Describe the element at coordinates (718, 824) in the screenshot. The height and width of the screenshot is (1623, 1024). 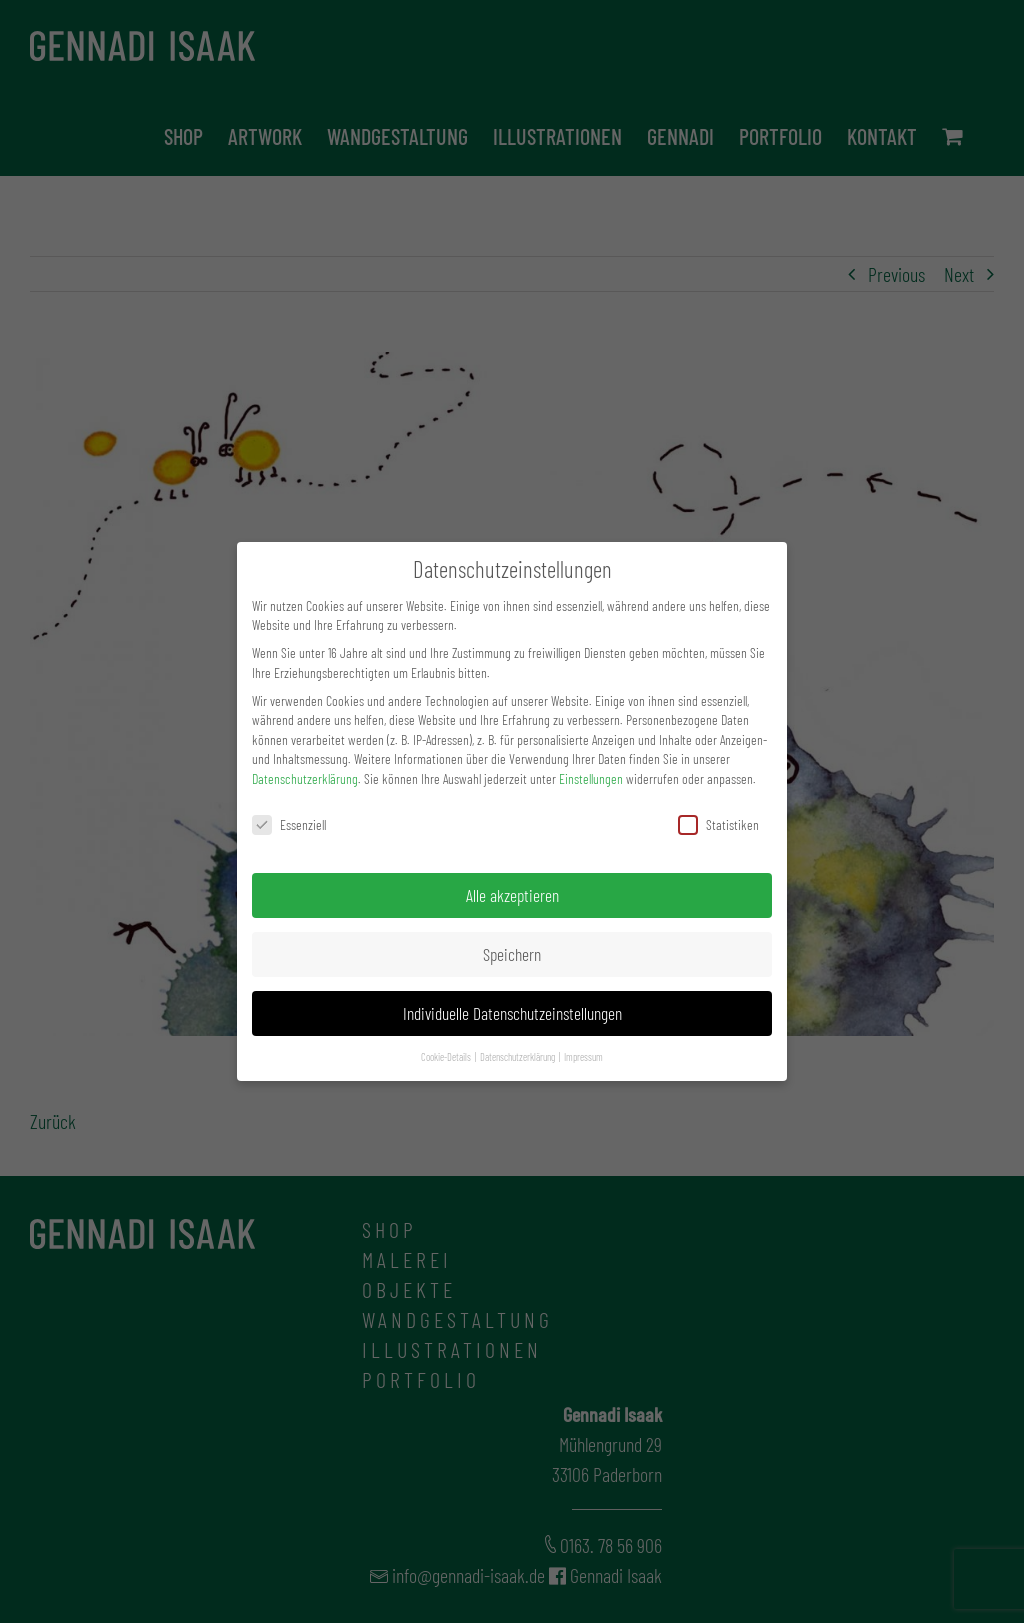
I see `Statistiken` at that location.